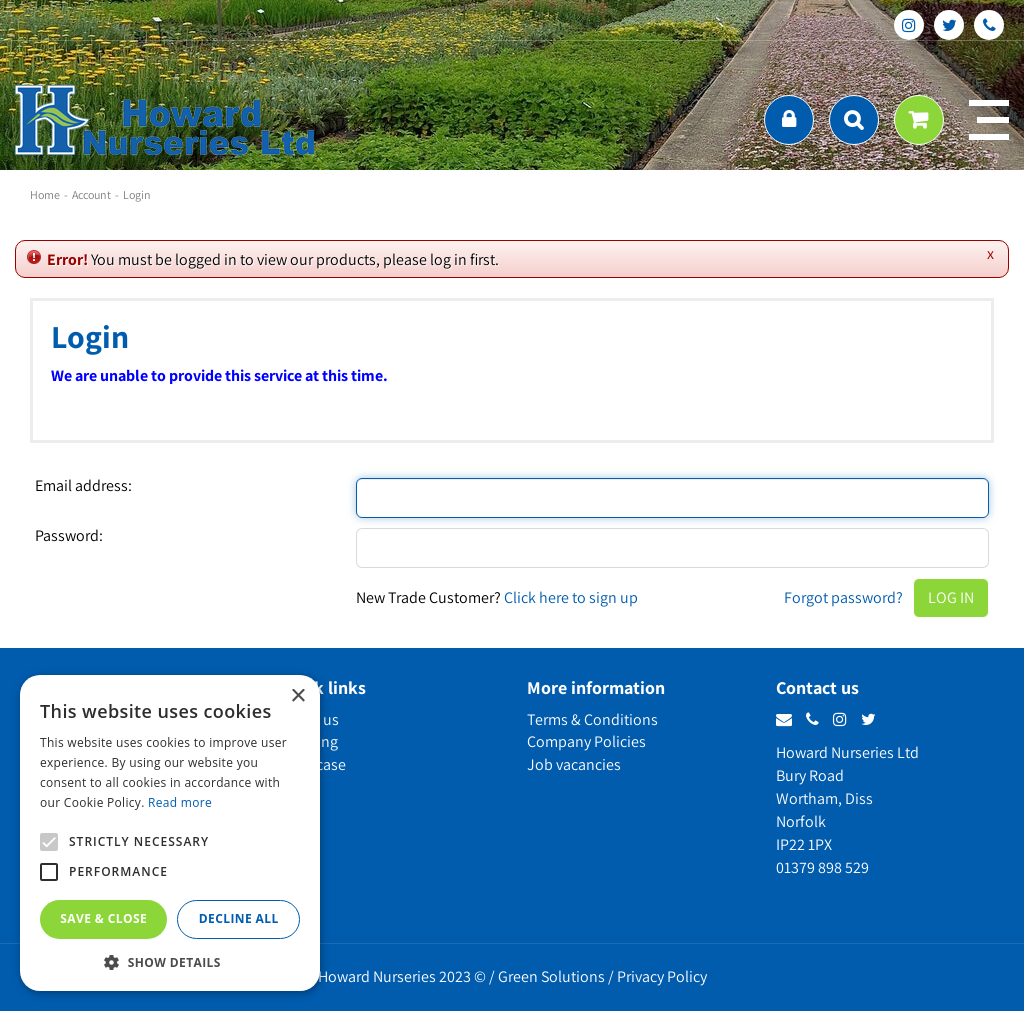 This screenshot has height=1011, width=1024. Describe the element at coordinates (103, 918) in the screenshot. I see `Save & Close [button]` at that location.